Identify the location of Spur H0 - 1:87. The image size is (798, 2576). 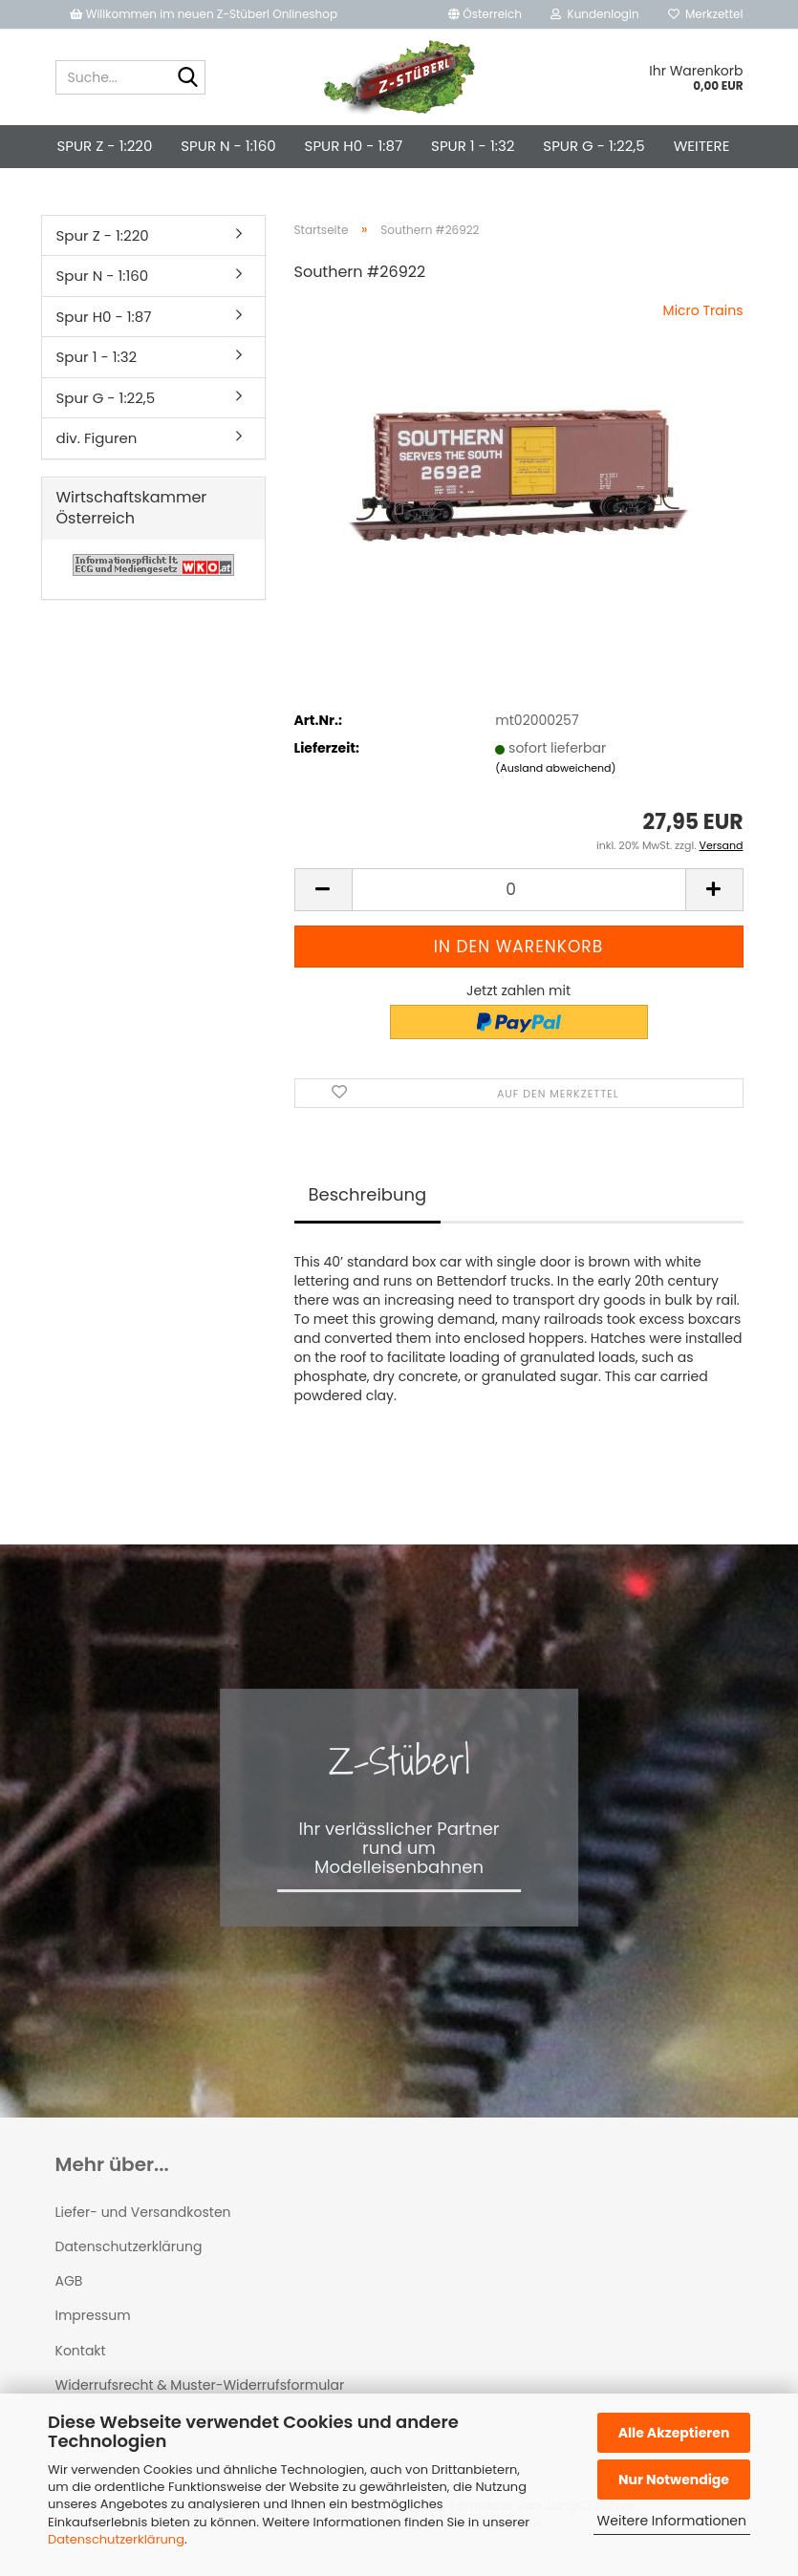
(353, 146).